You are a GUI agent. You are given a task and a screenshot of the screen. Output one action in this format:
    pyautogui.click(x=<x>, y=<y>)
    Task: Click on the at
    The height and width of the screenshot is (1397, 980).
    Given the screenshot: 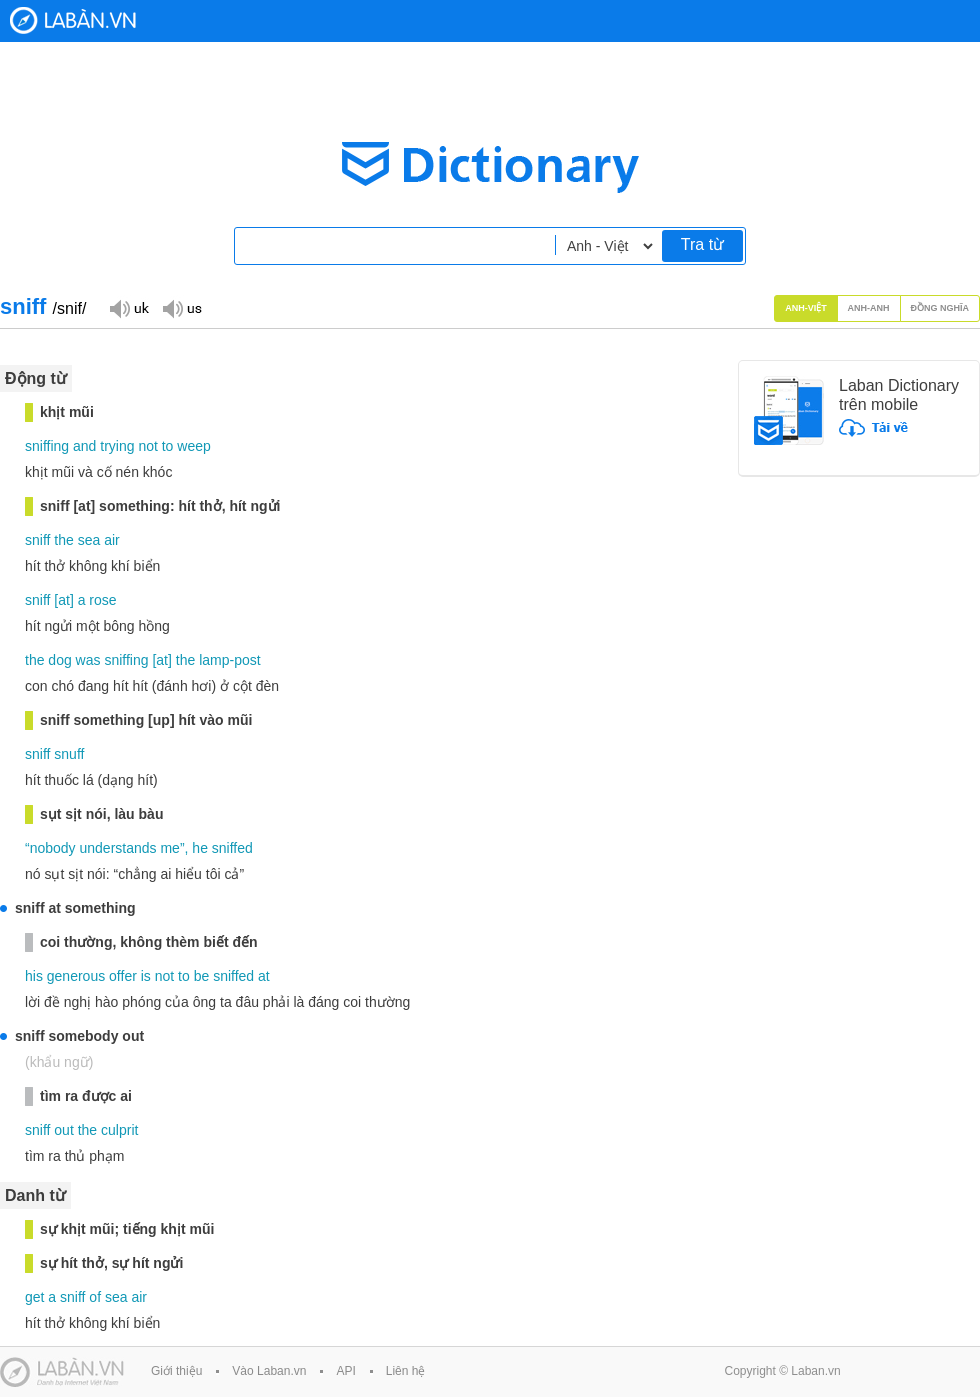 What is the action you would take?
    pyautogui.click(x=64, y=600)
    